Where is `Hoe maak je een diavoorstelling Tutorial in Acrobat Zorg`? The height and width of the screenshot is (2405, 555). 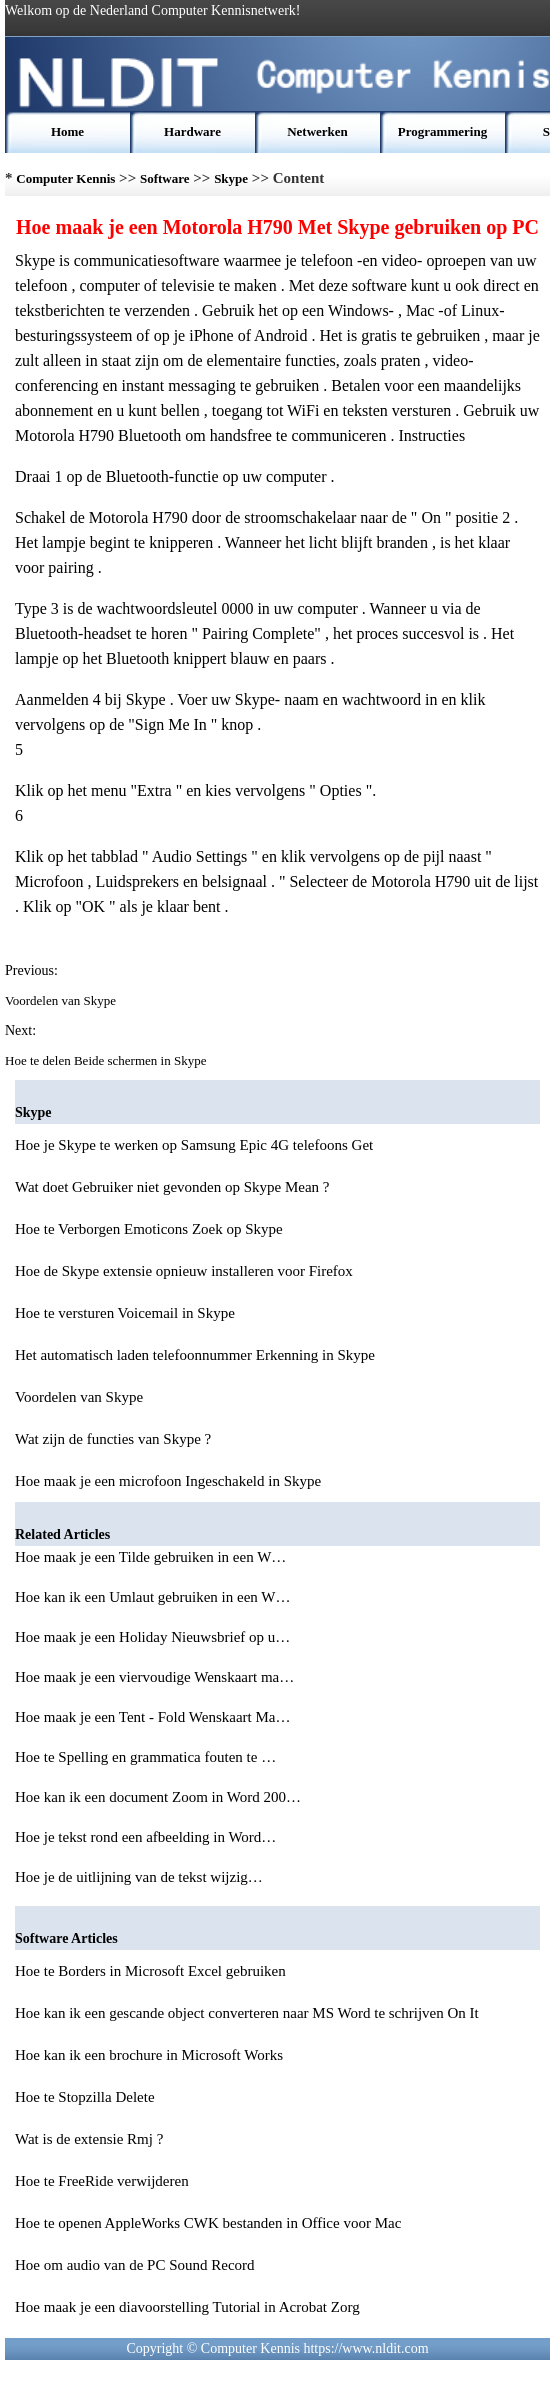 Hoe maak je een diavoorstelling Tutorial in Acrobat Zorg is located at coordinates (187, 2307).